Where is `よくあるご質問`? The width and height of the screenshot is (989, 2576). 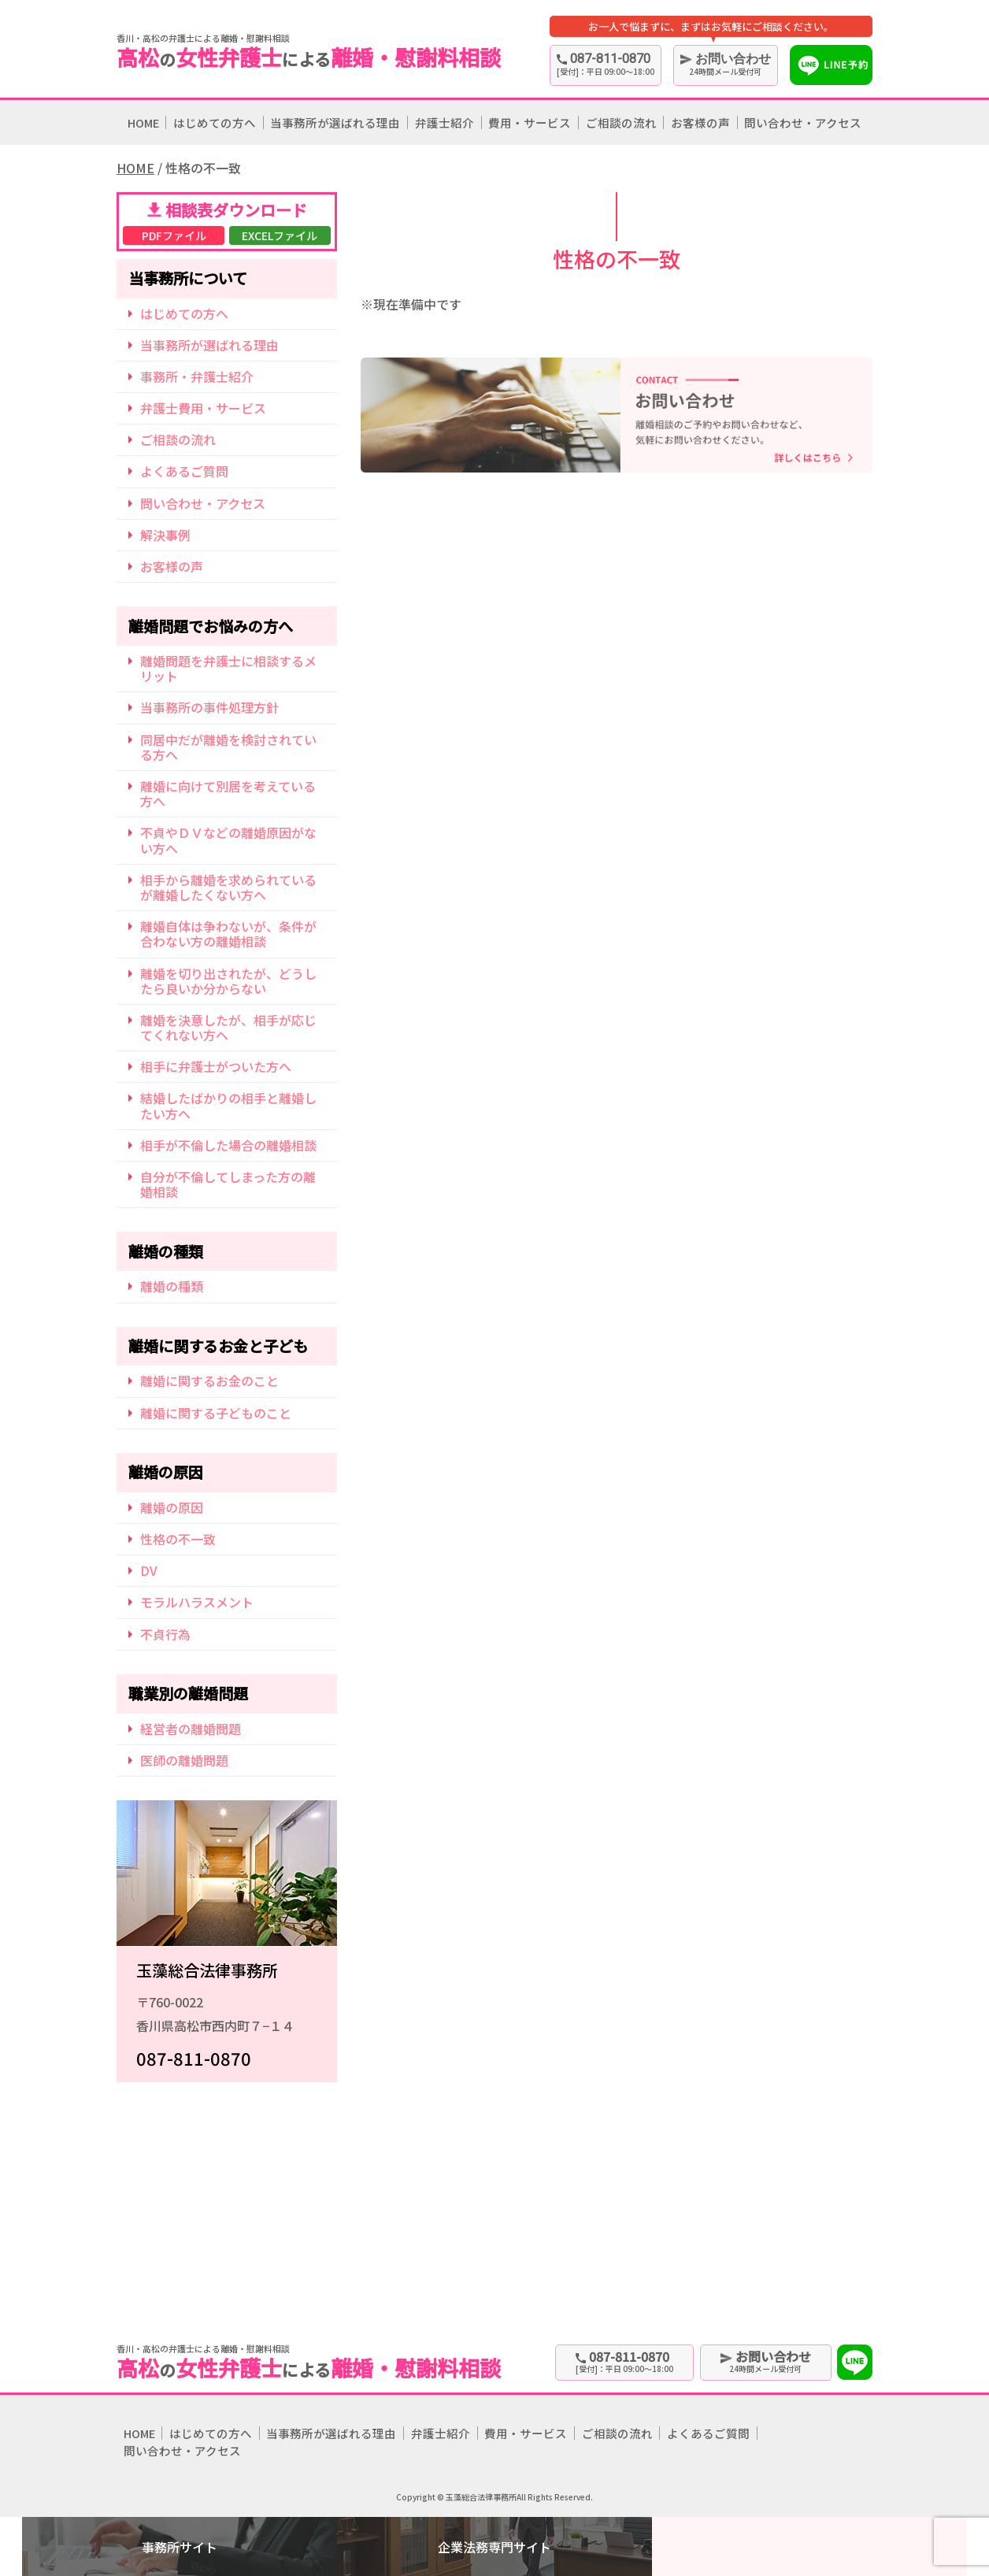 よくあるご質問 is located at coordinates (184, 470).